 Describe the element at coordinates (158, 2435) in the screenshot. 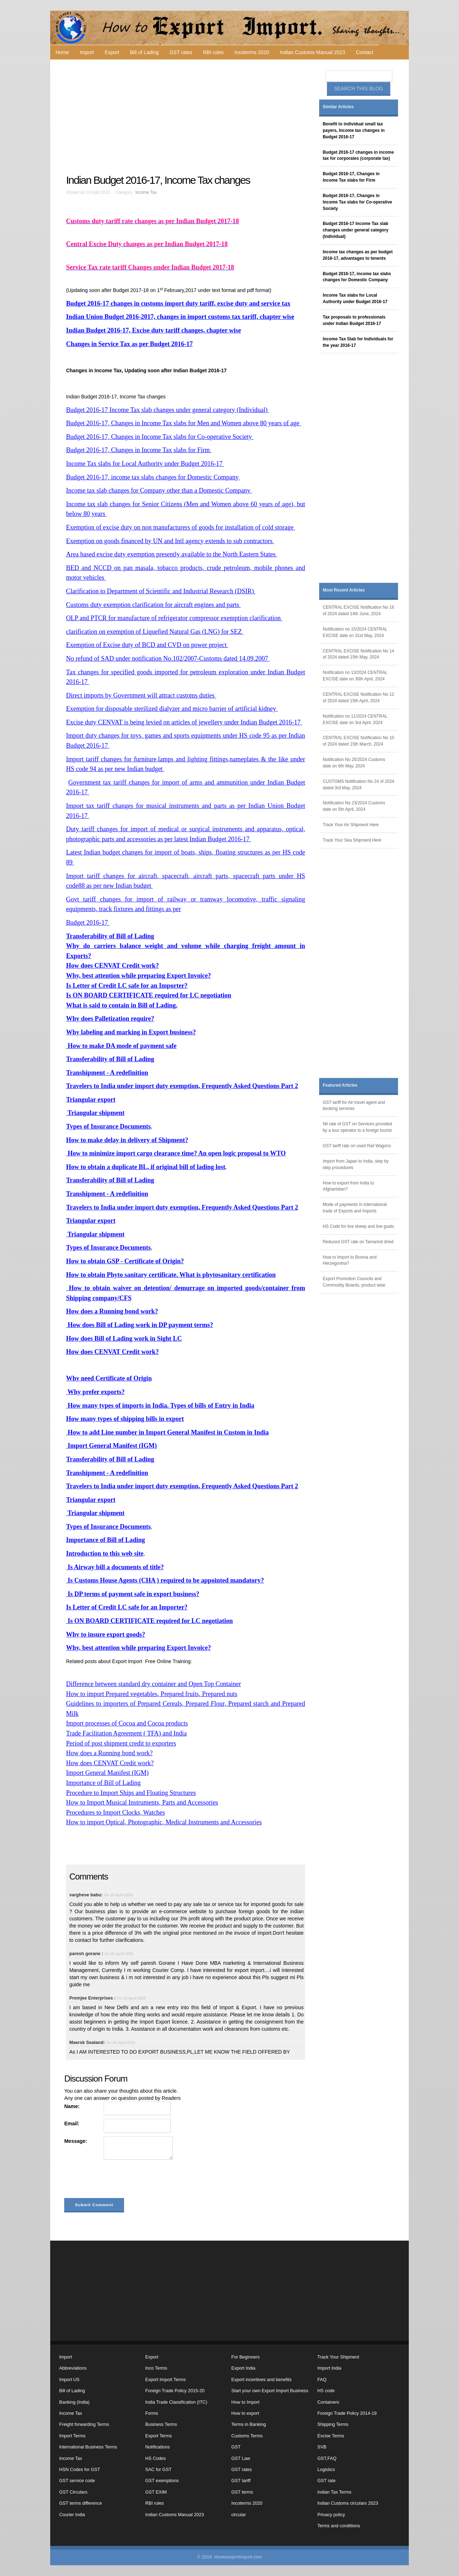

I see `Export Terms` at that location.